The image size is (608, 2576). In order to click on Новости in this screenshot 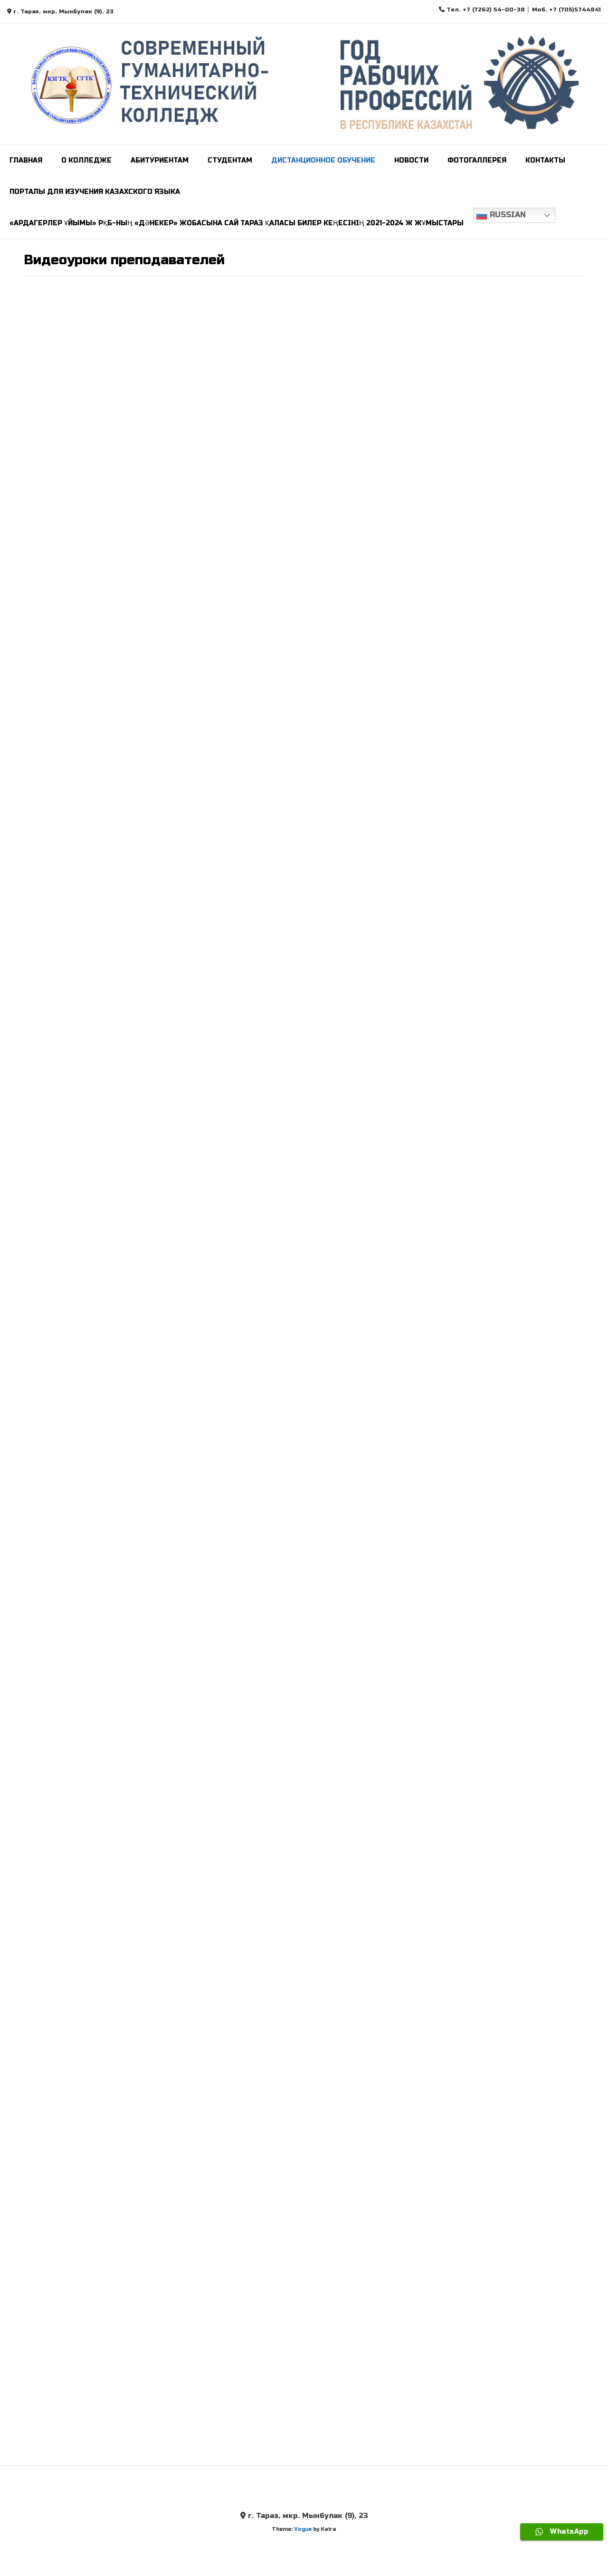, I will do `click(411, 160)`.